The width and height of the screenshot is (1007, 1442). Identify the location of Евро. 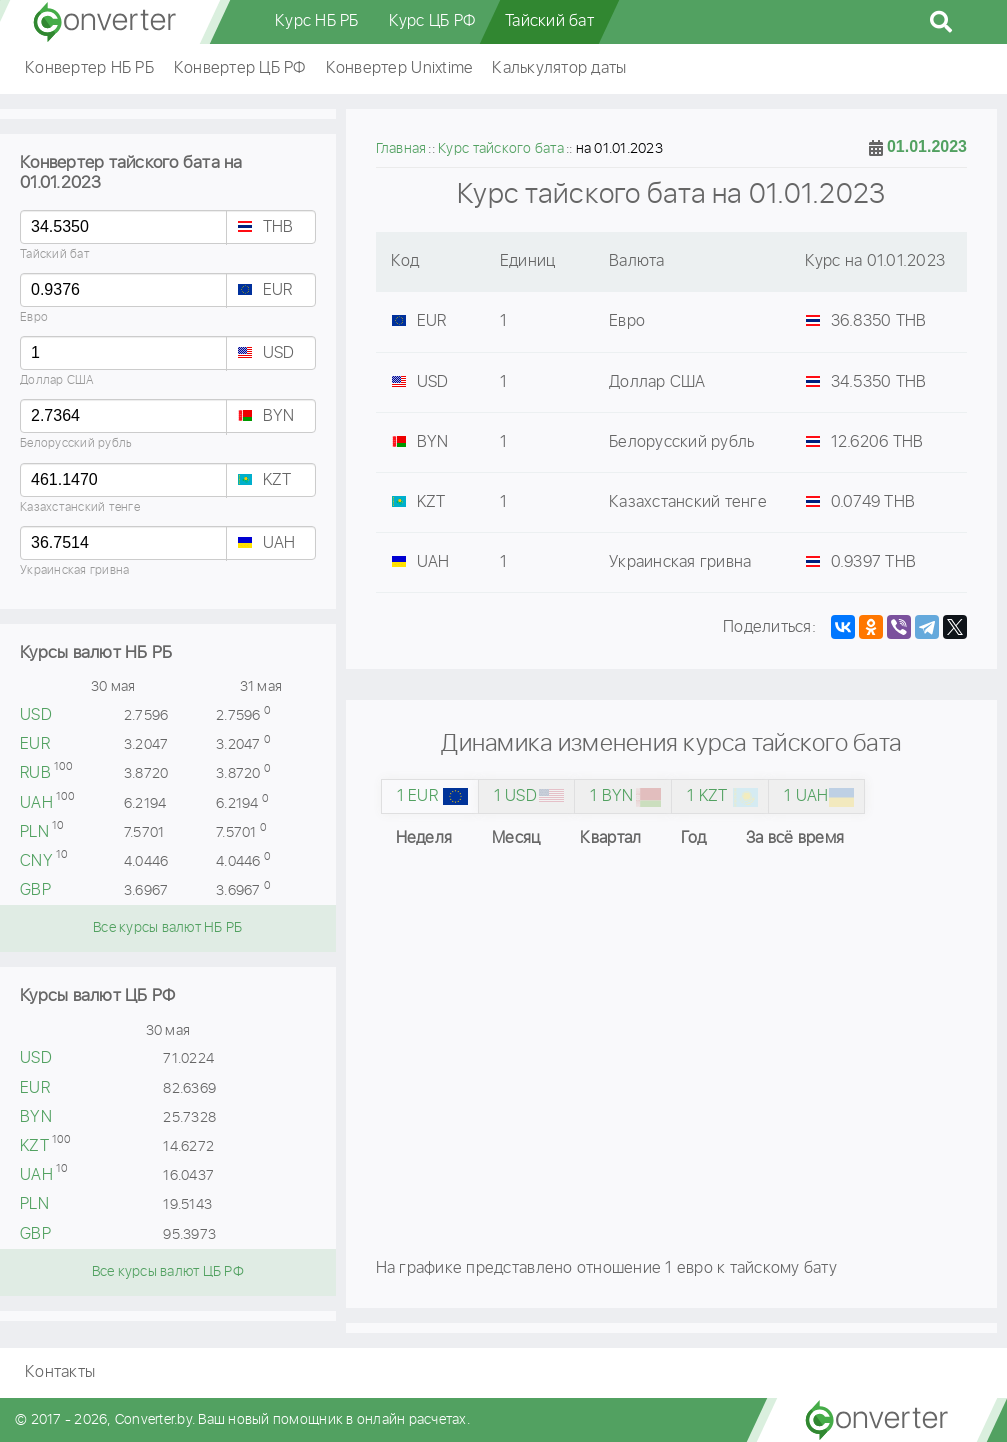
(34, 317).